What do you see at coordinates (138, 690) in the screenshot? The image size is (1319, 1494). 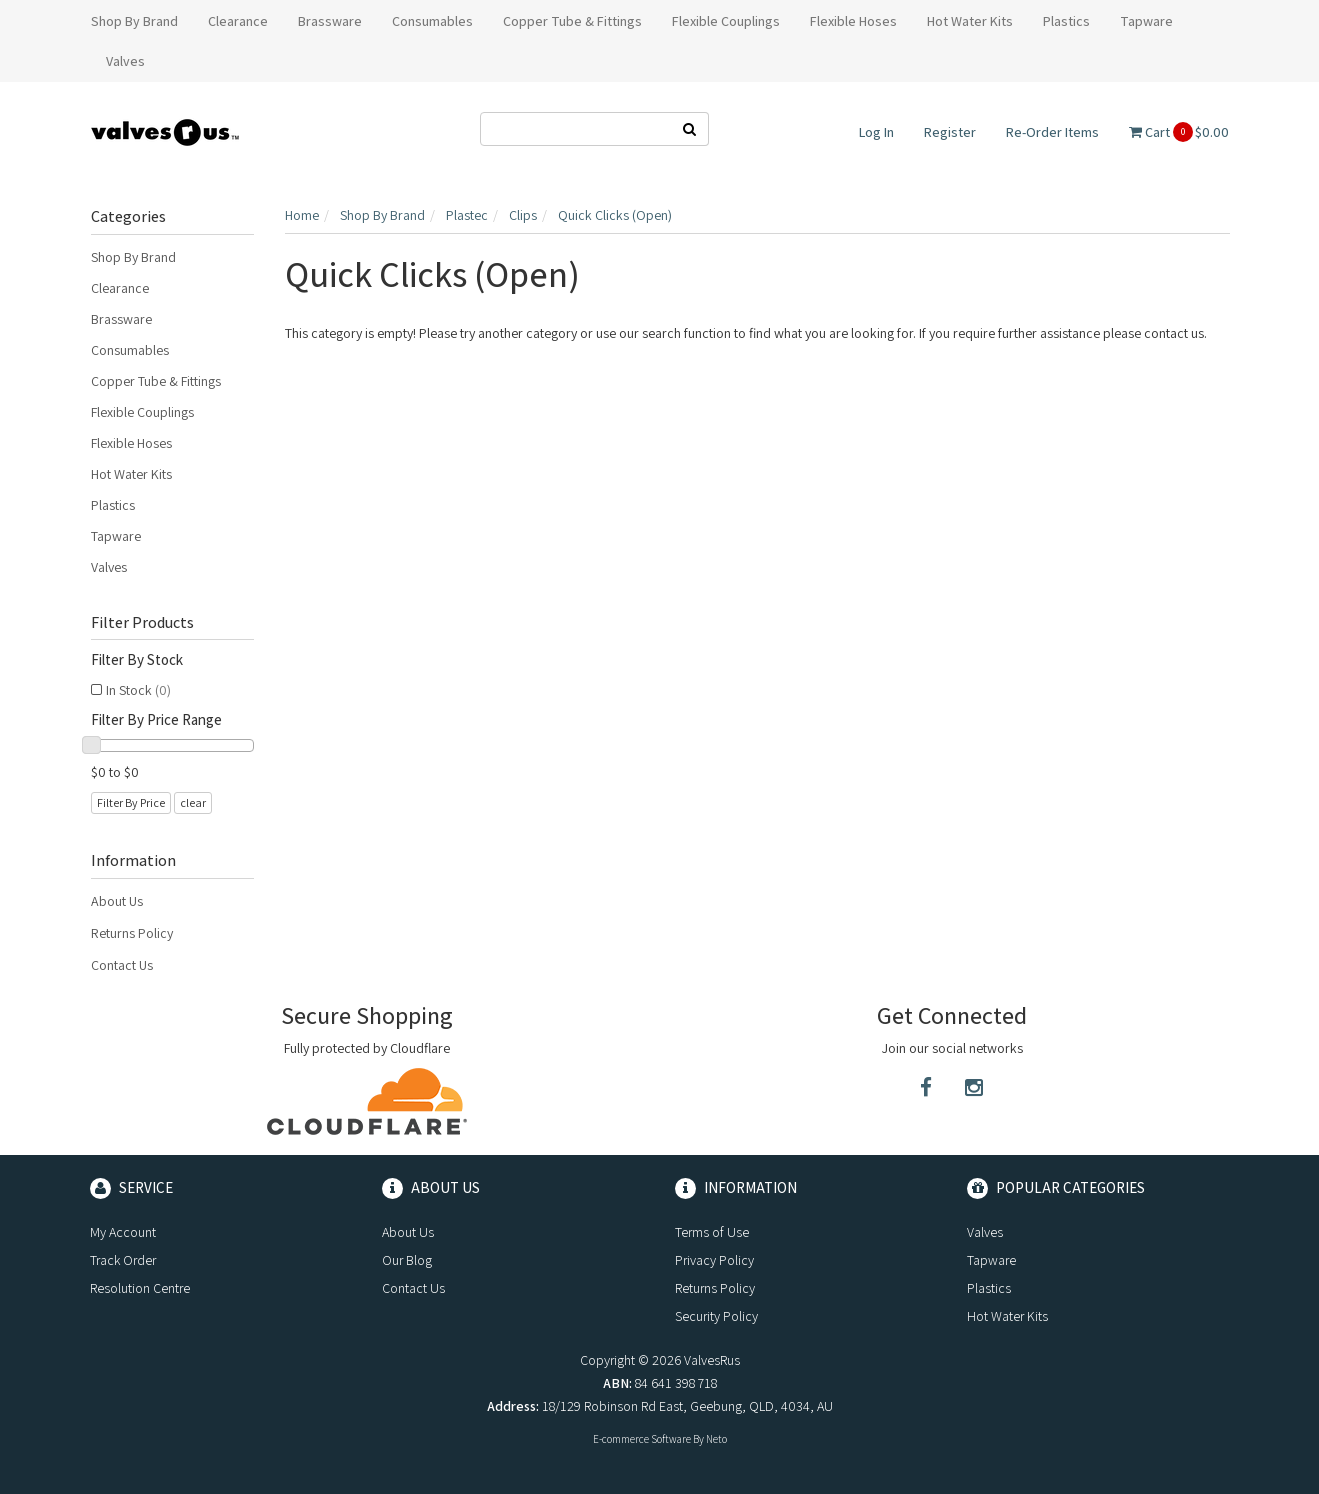 I see `In Stock` at bounding box center [138, 690].